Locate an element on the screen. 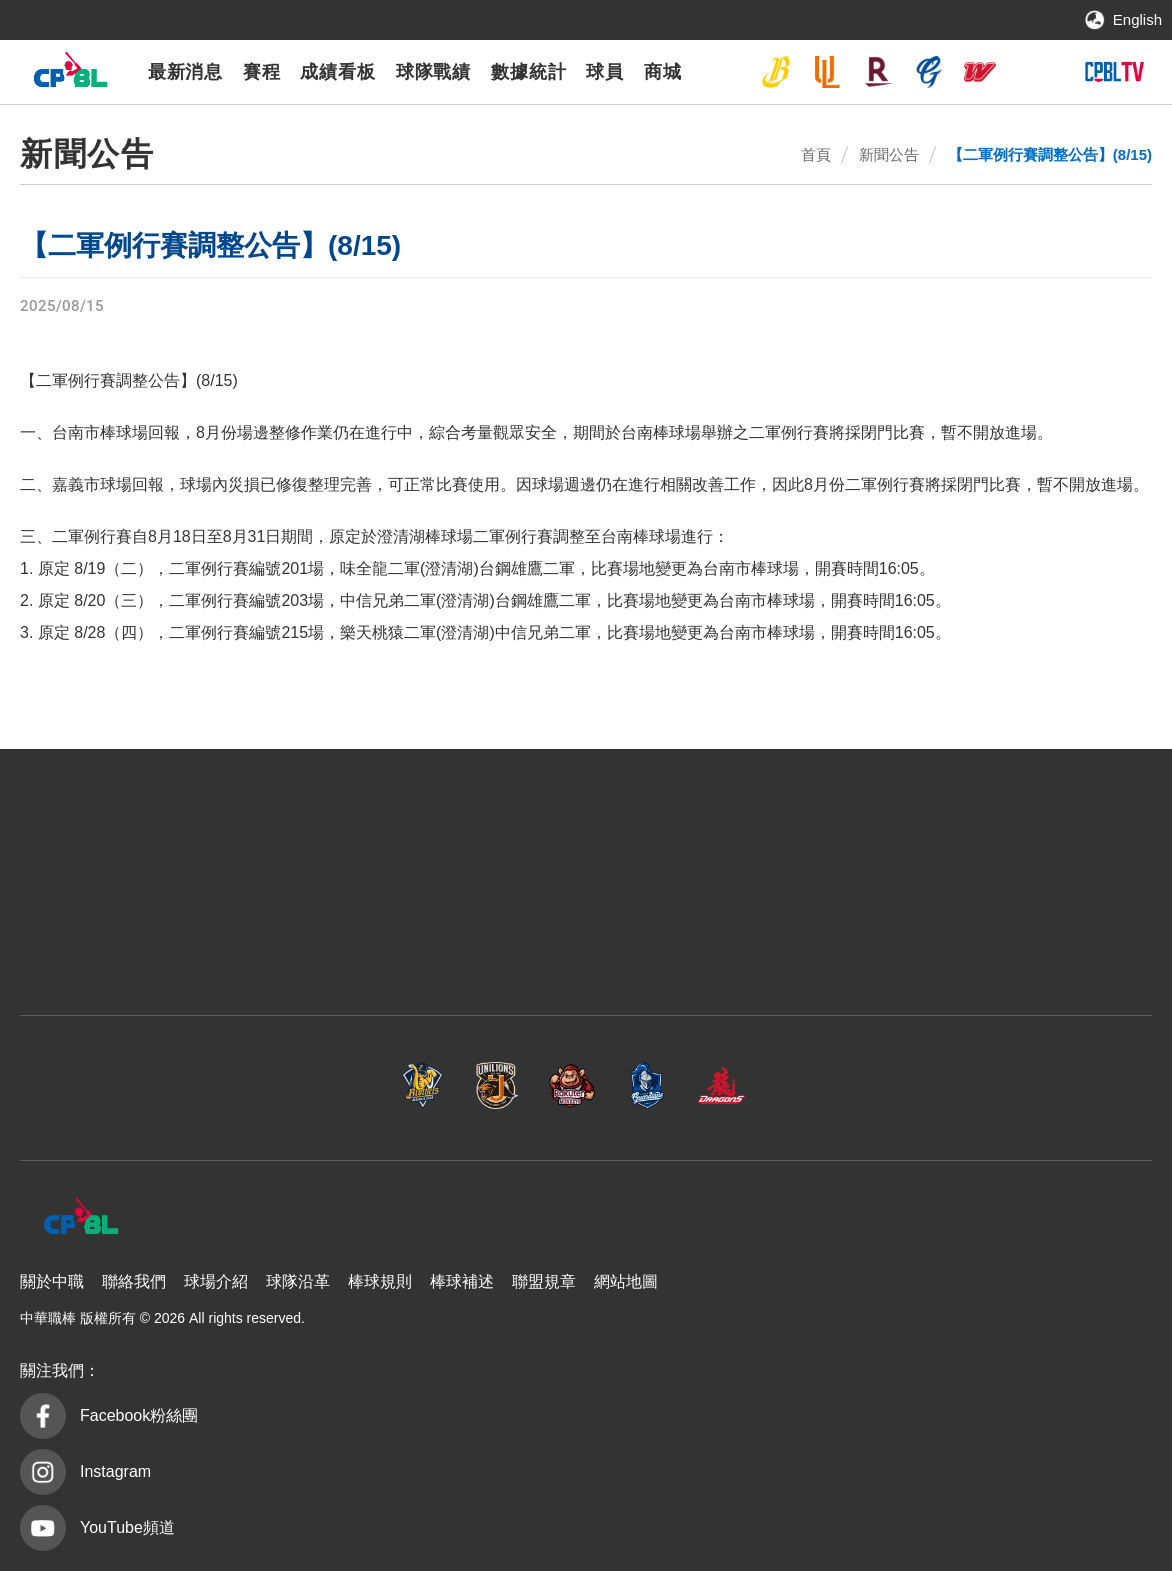 The width and height of the screenshot is (1172, 1571). 賽程 is located at coordinates (262, 72).